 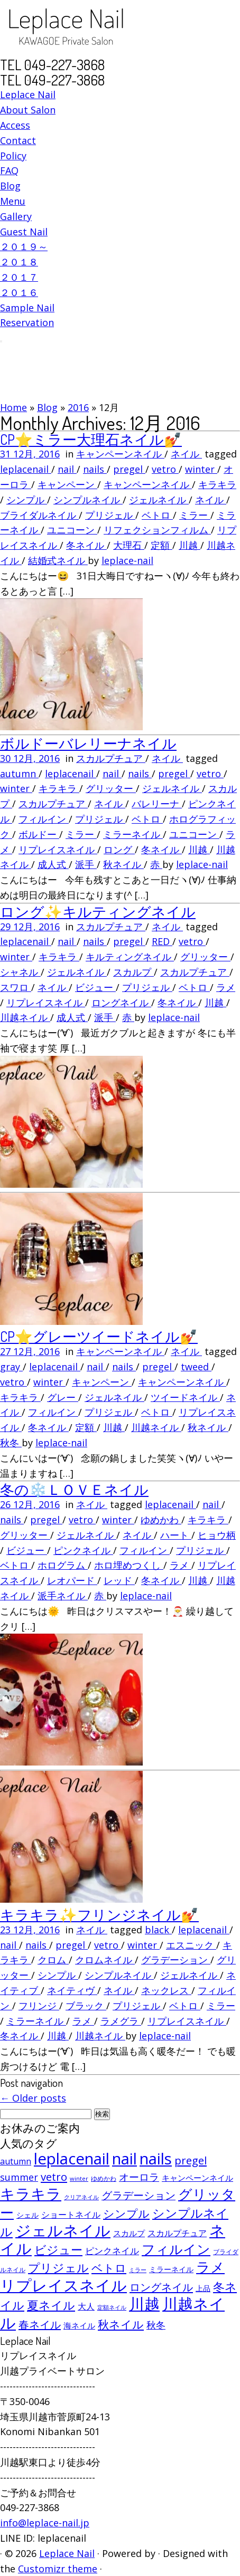 What do you see at coordinates (39, 834) in the screenshot?
I see `ボルドー` at bounding box center [39, 834].